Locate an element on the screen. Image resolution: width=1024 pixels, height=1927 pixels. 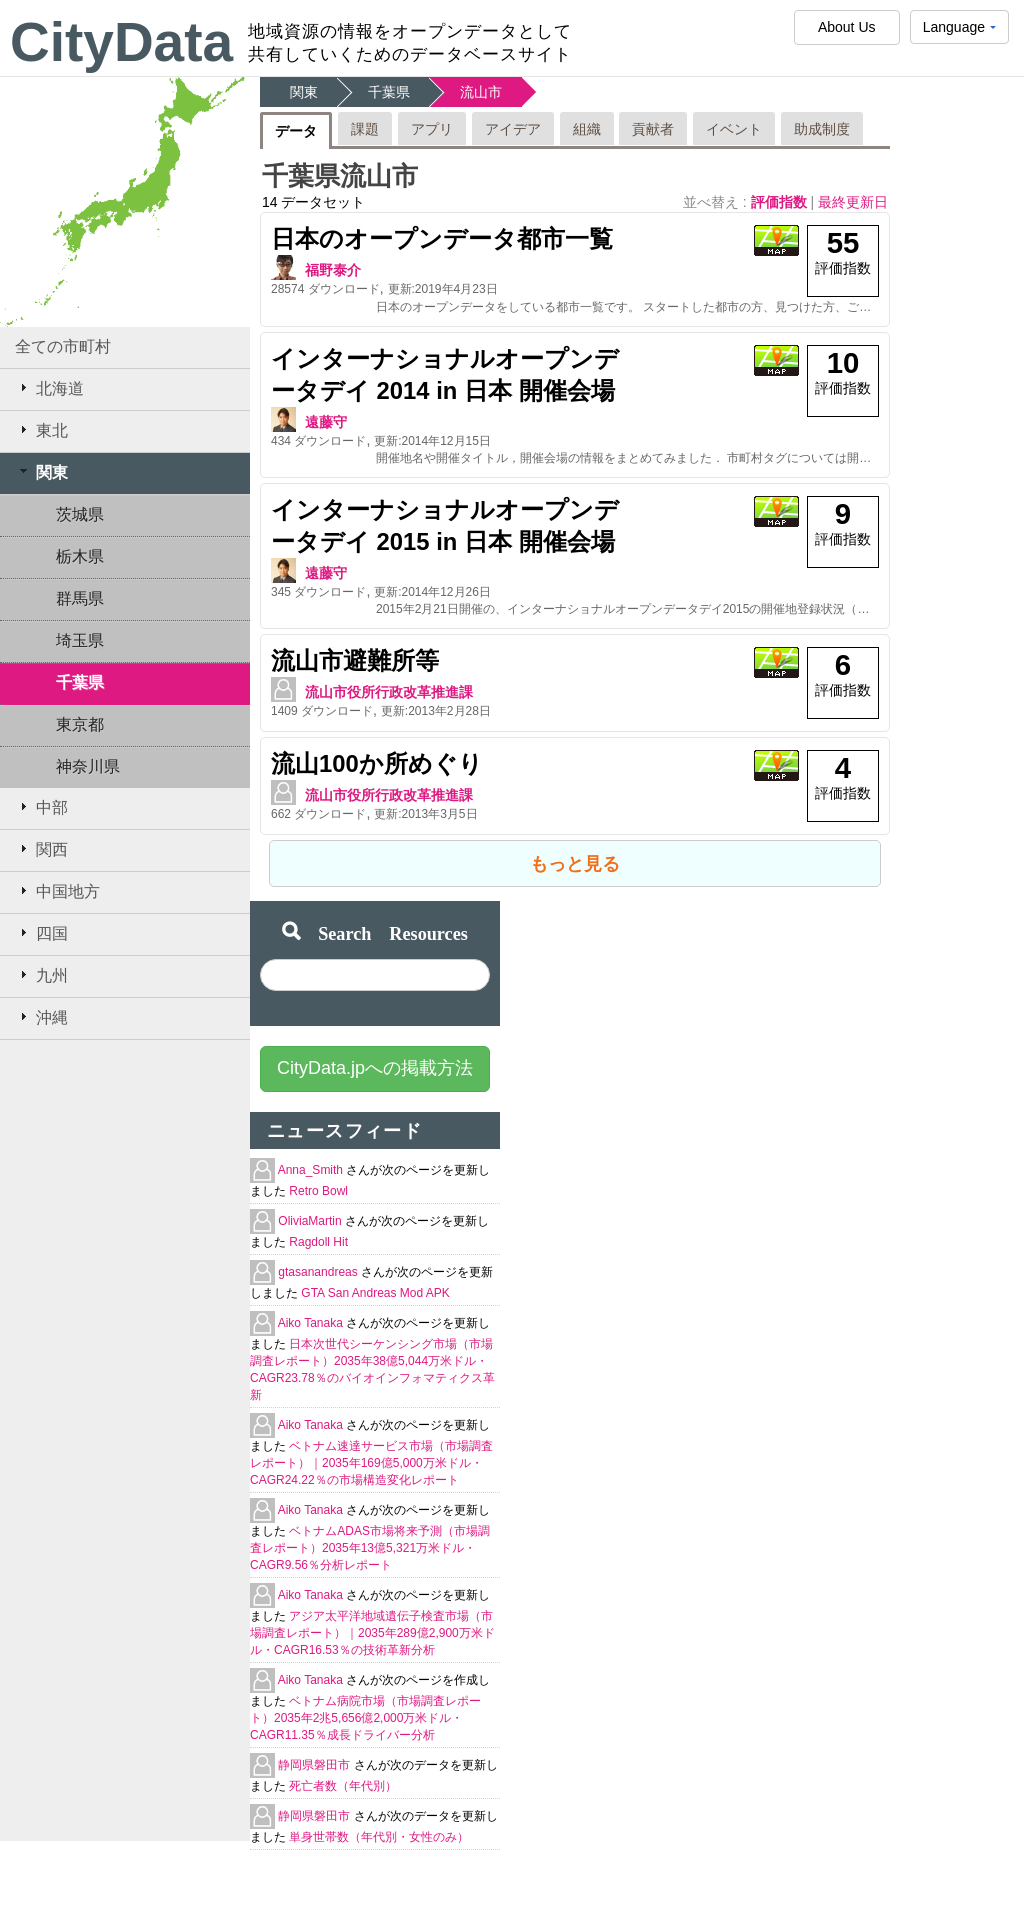
流山市避難所等 is located at coordinates (355, 660).